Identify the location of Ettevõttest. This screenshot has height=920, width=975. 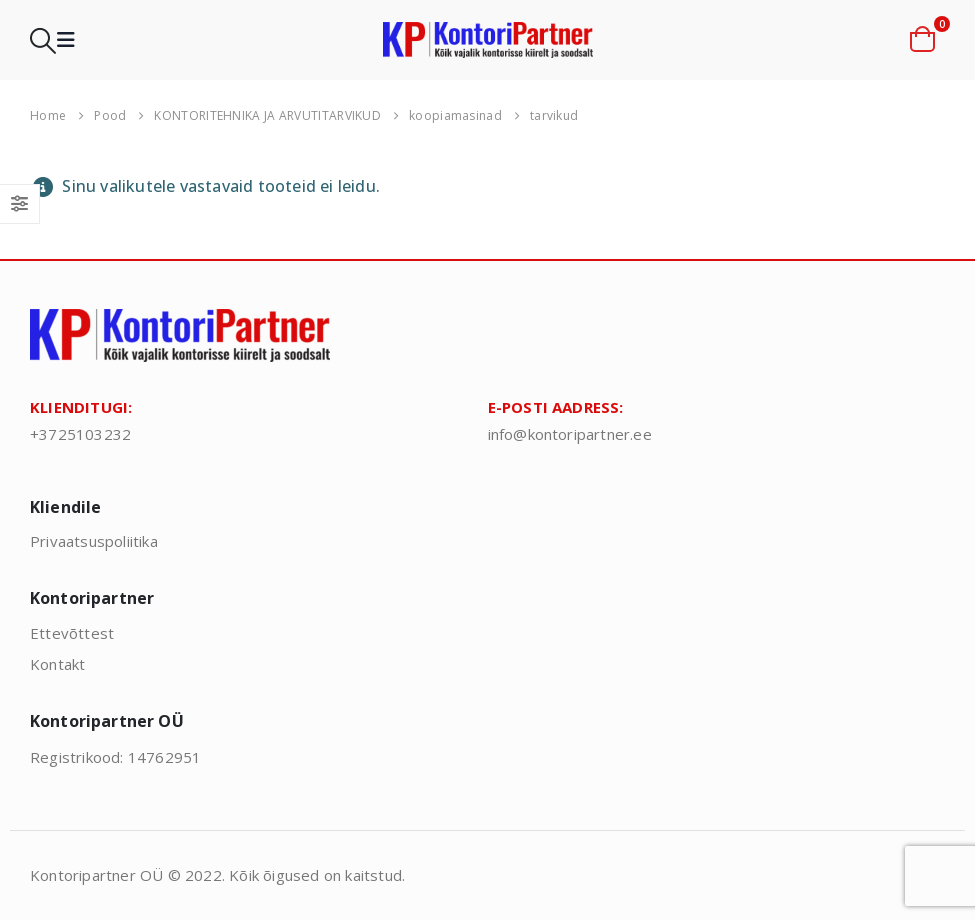
(72, 633).